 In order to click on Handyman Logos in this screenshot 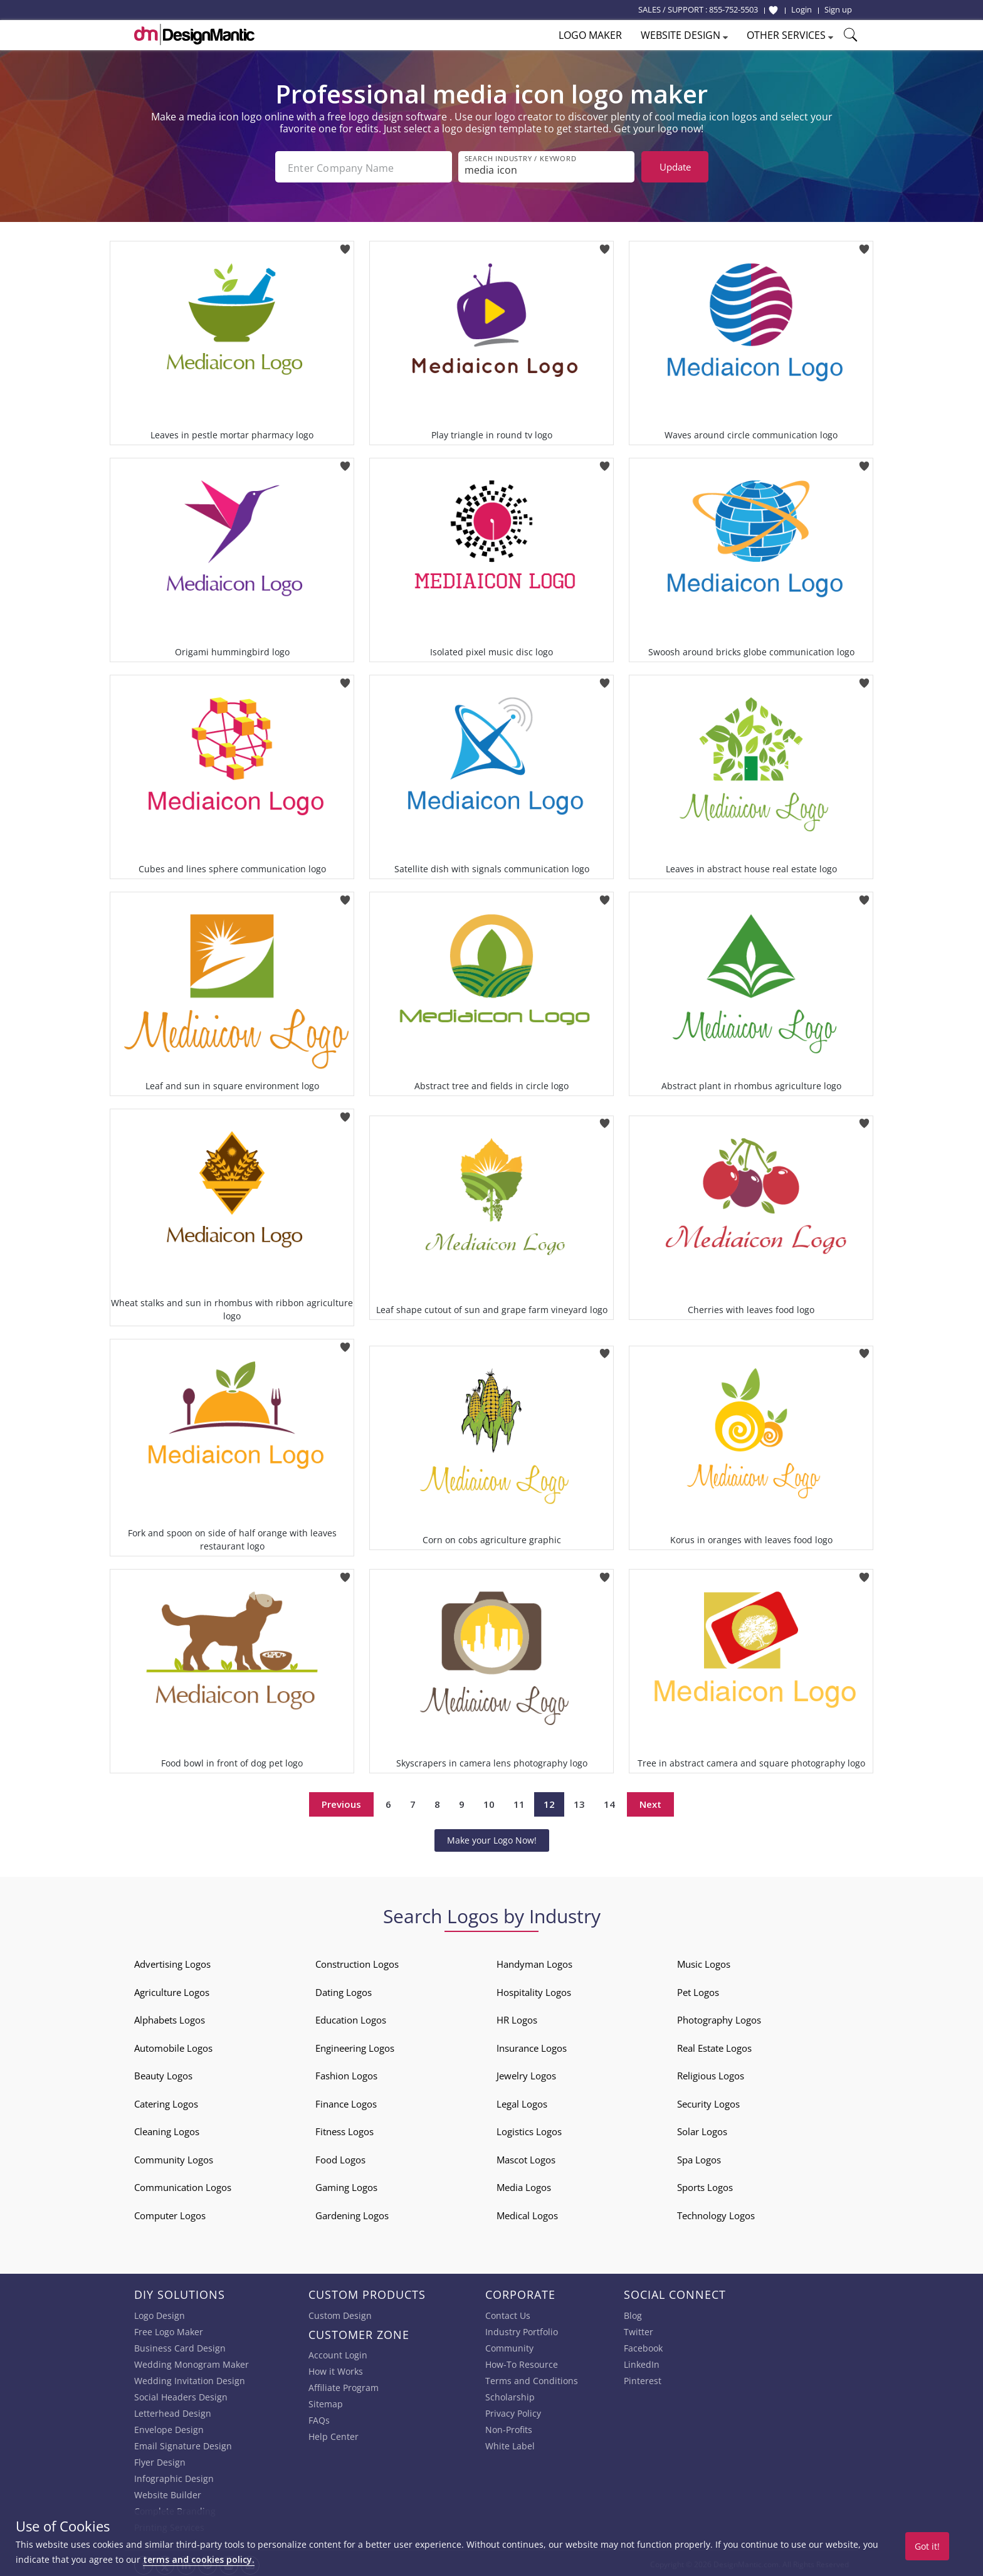, I will do `click(534, 1961)`.